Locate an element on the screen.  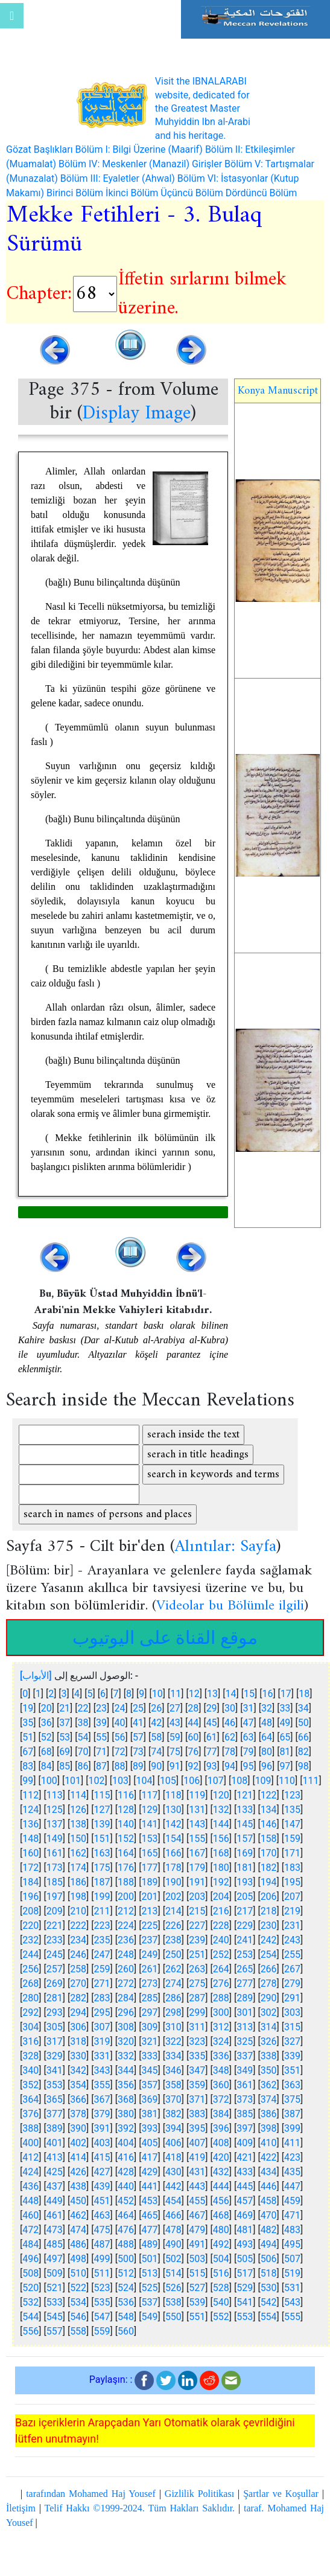
440 is located at coordinates (126, 2186).